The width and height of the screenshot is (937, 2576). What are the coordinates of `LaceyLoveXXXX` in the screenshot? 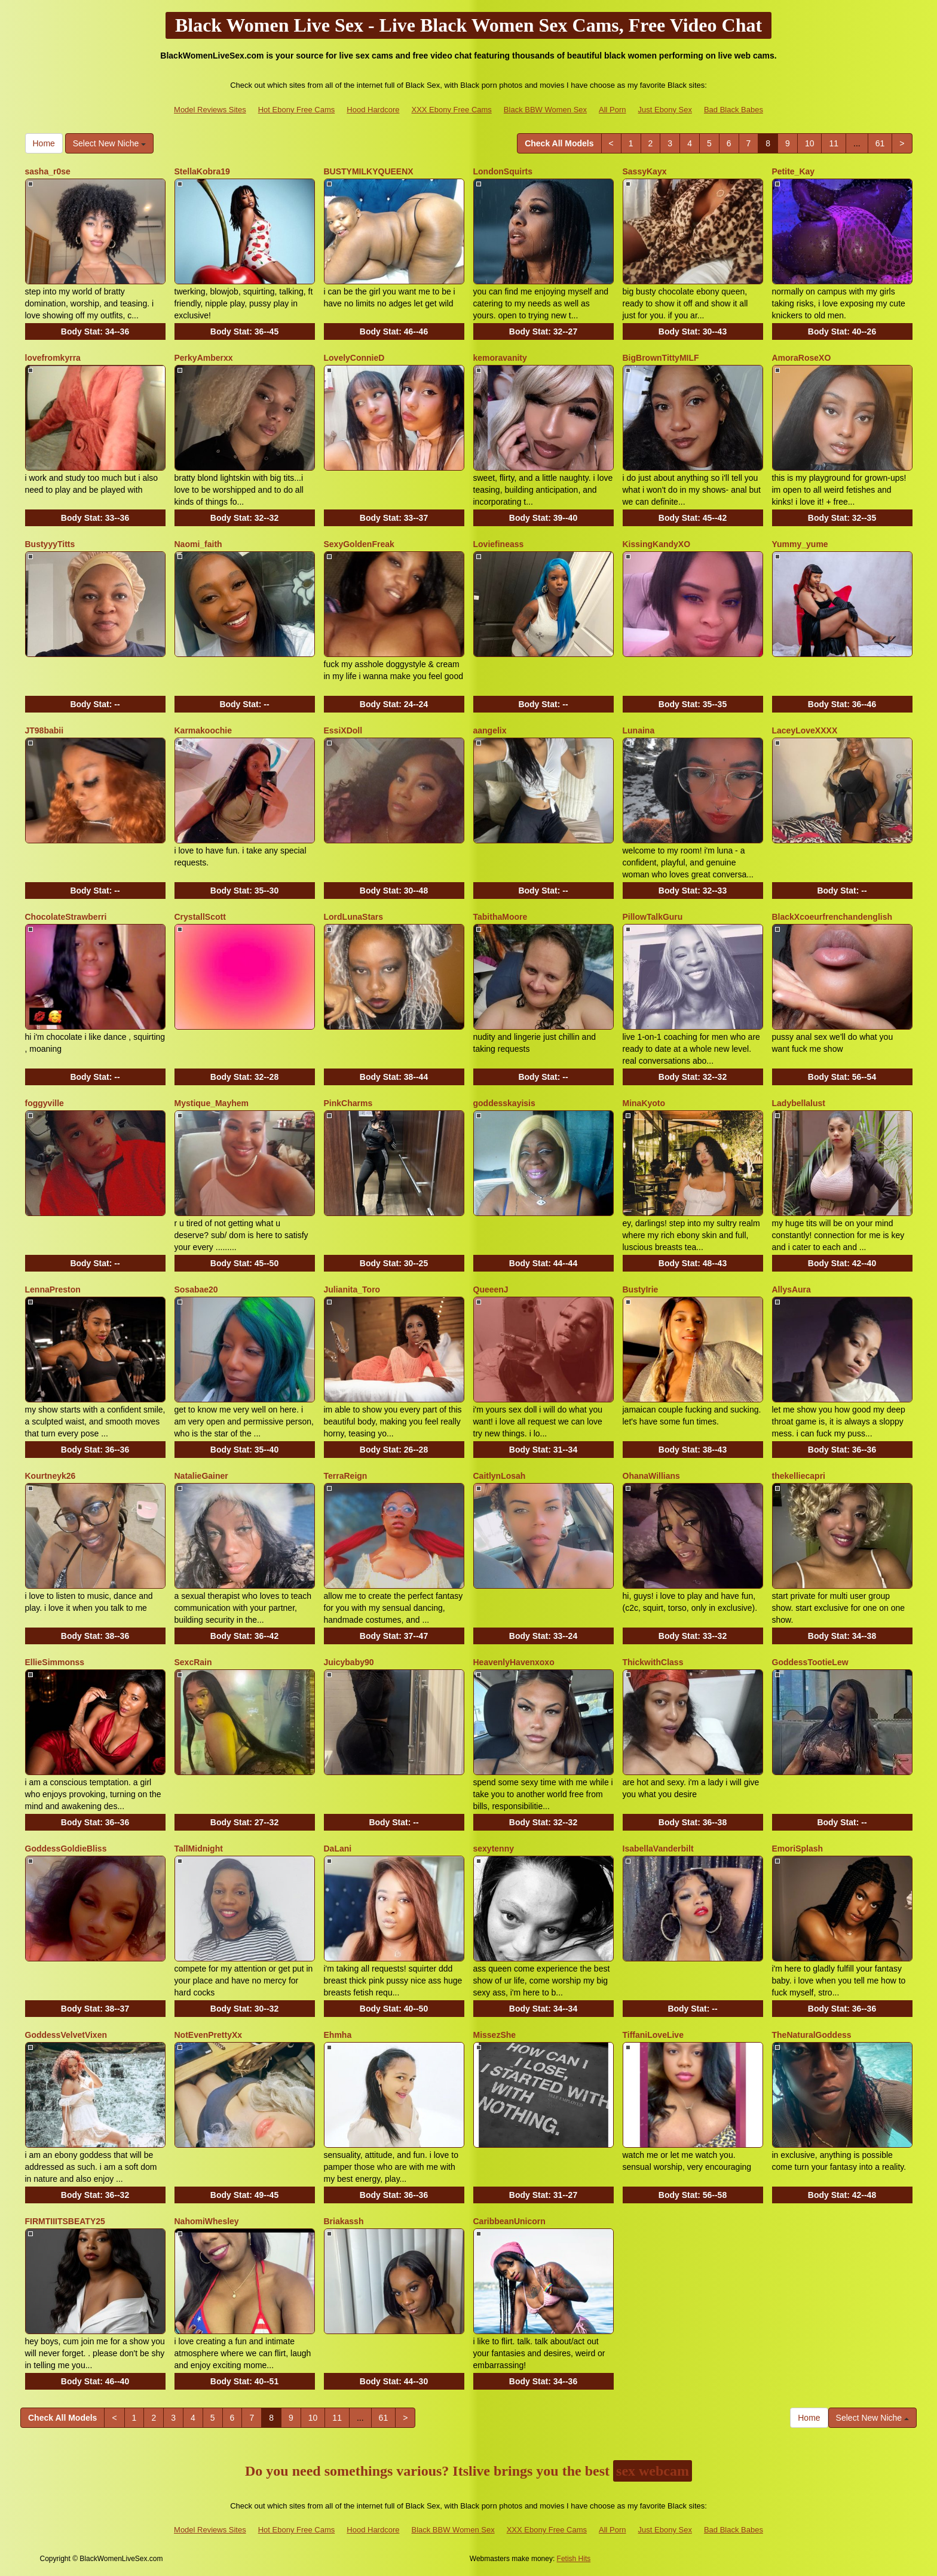 It's located at (805, 730).